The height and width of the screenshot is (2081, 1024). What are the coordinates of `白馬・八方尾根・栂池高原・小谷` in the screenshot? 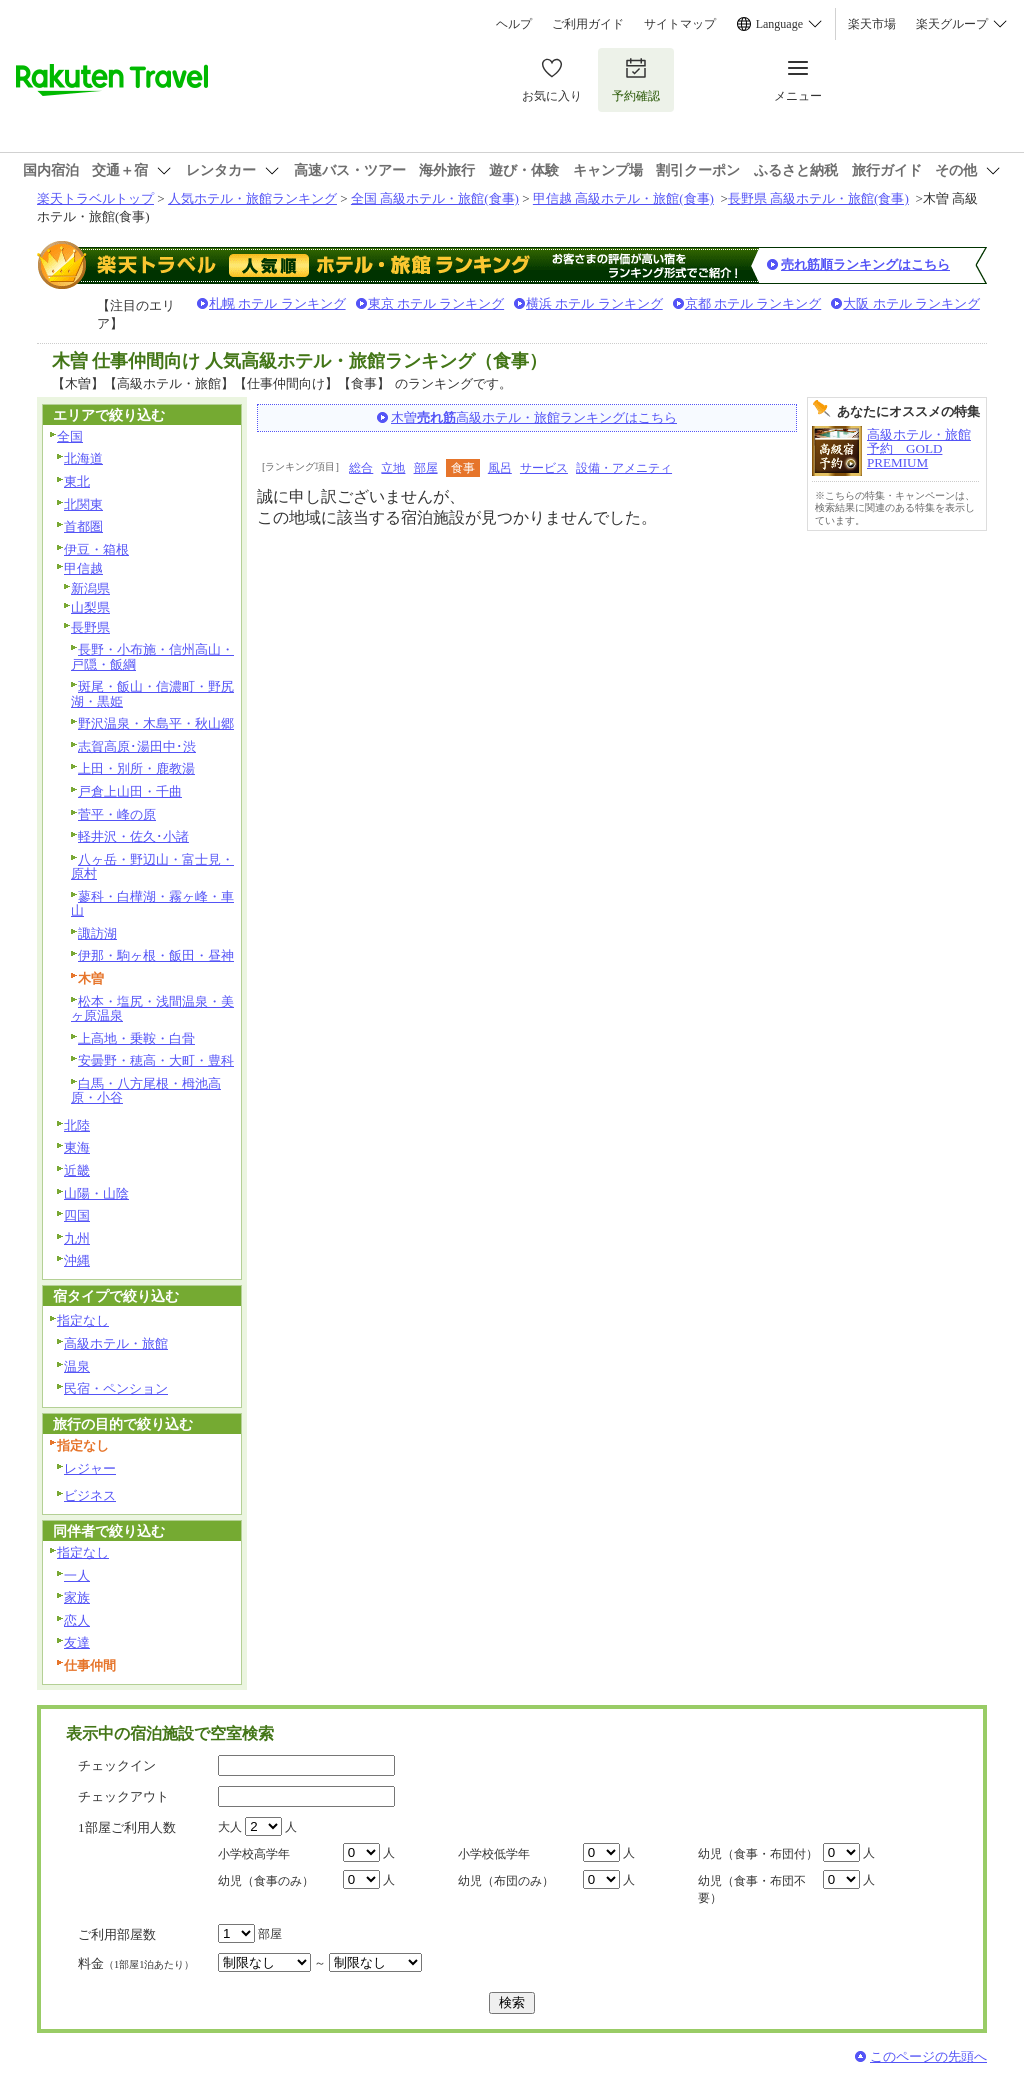 It's located at (146, 1091).